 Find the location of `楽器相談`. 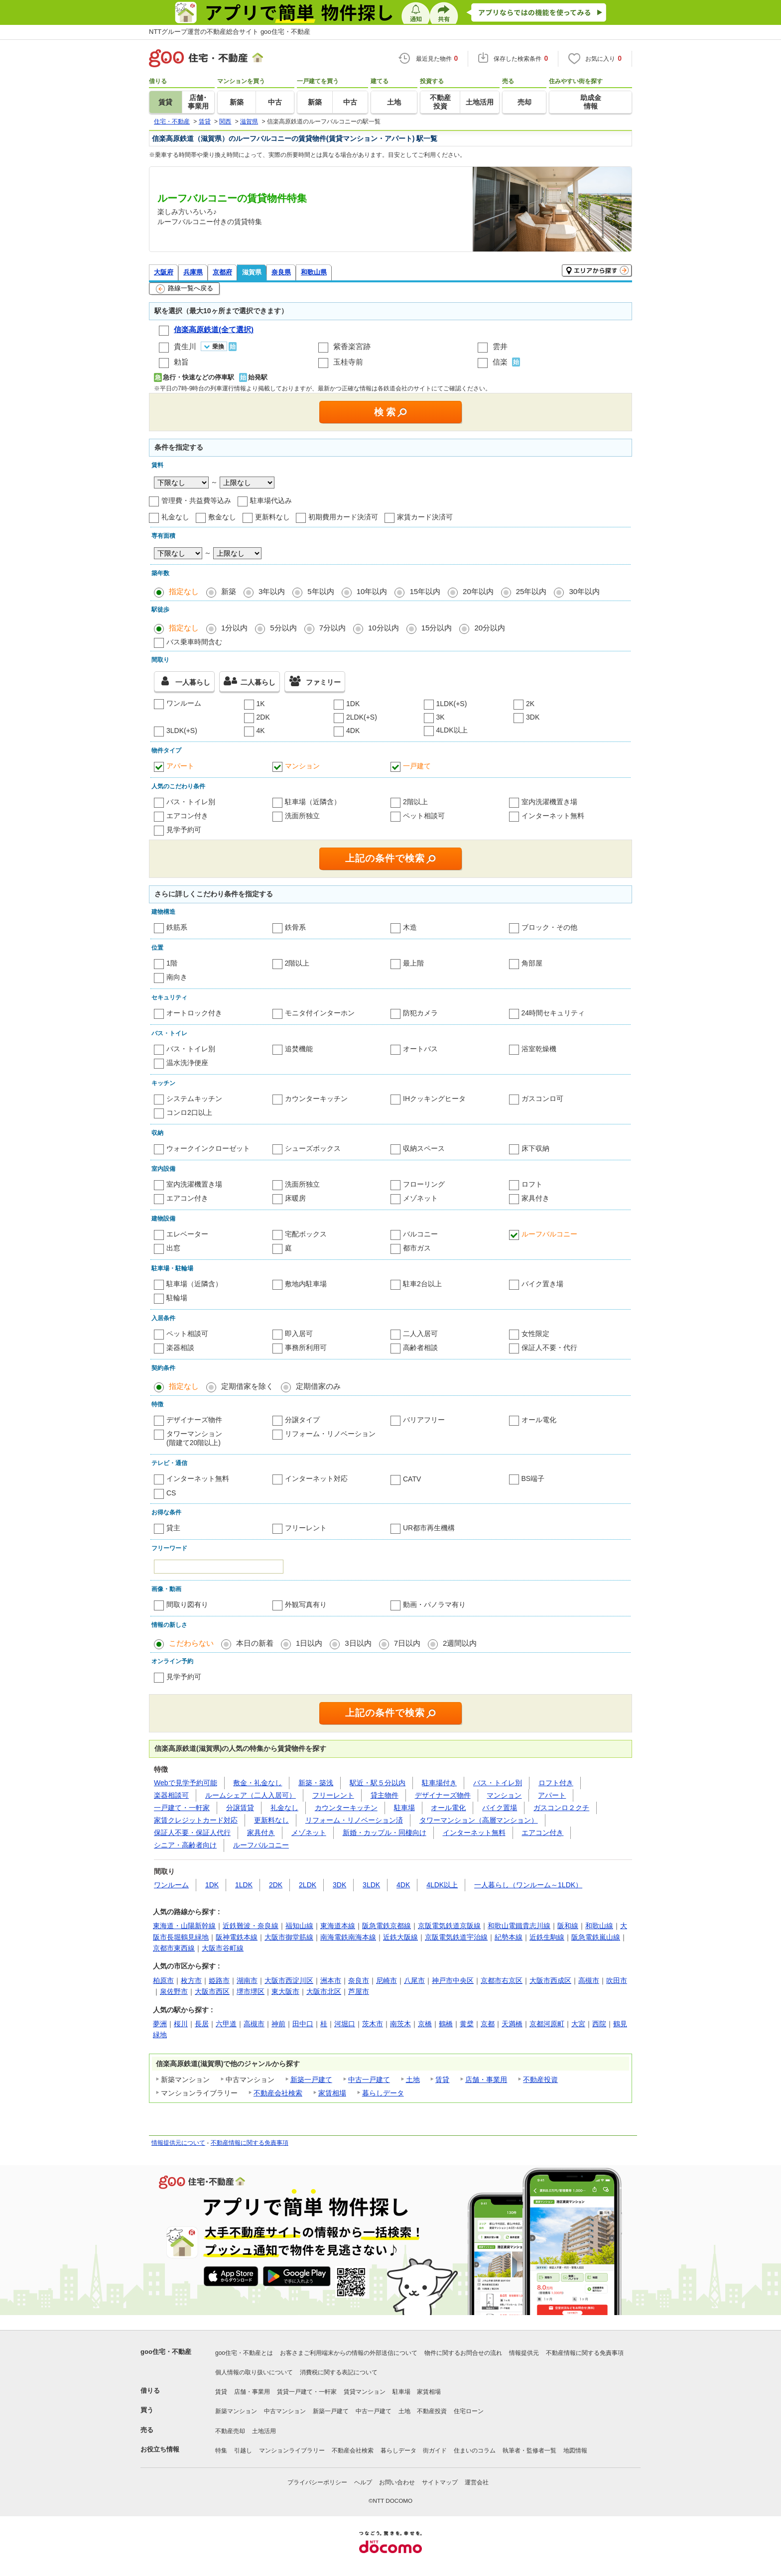

楽器相談 is located at coordinates (180, 1347).